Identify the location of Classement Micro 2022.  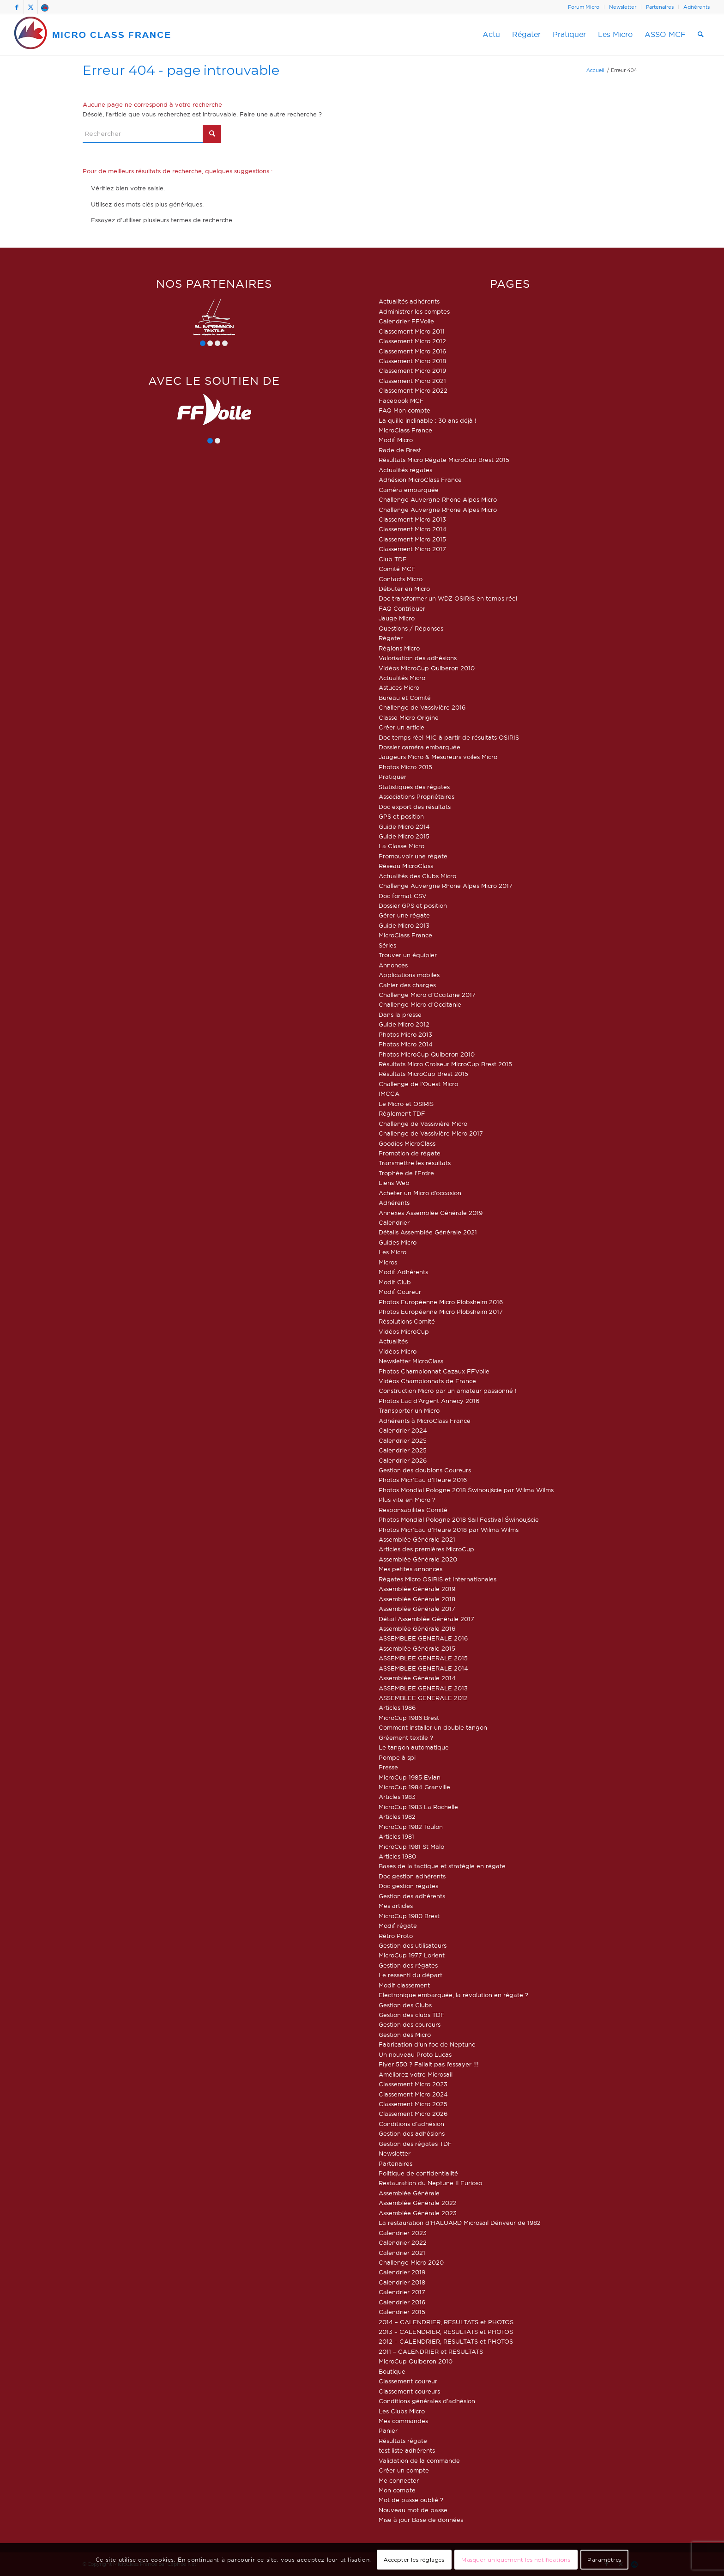
(413, 390).